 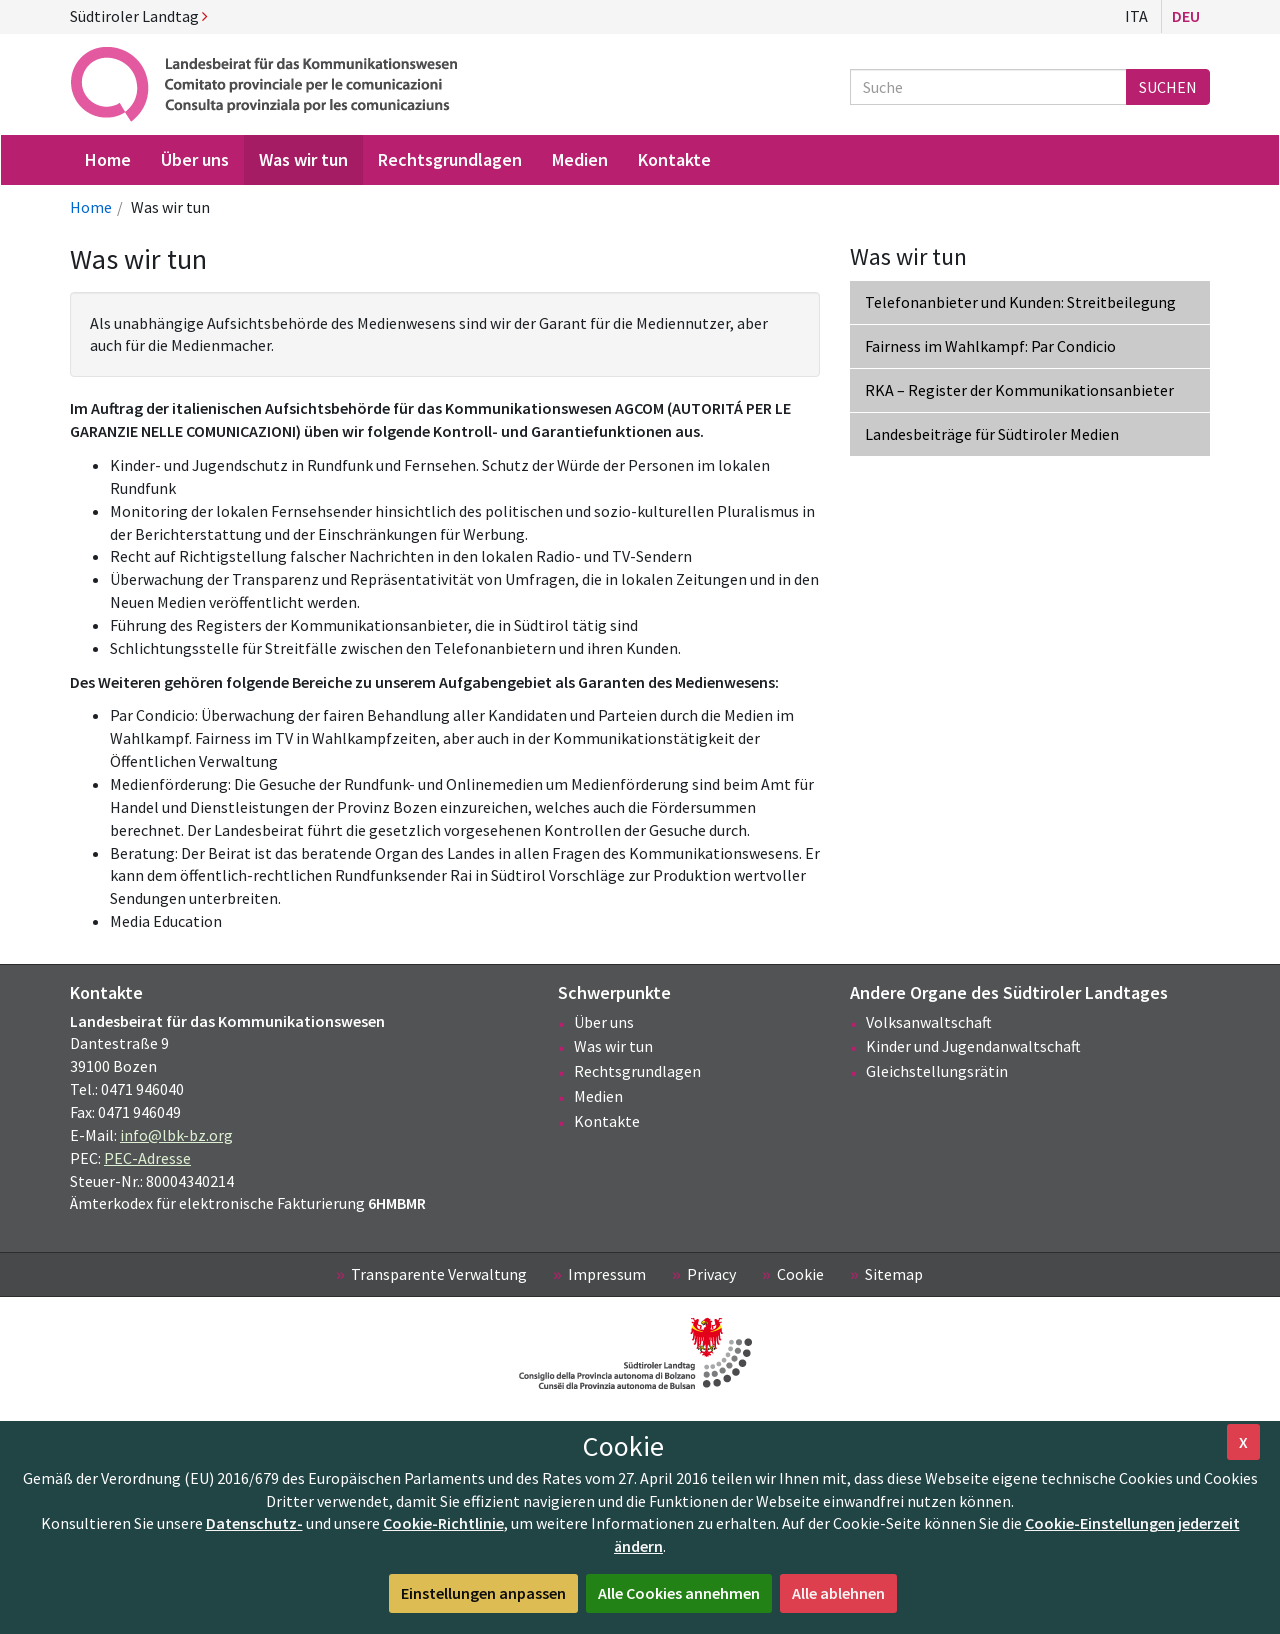 What do you see at coordinates (711, 1274) in the screenshot?
I see `Privacy` at bounding box center [711, 1274].